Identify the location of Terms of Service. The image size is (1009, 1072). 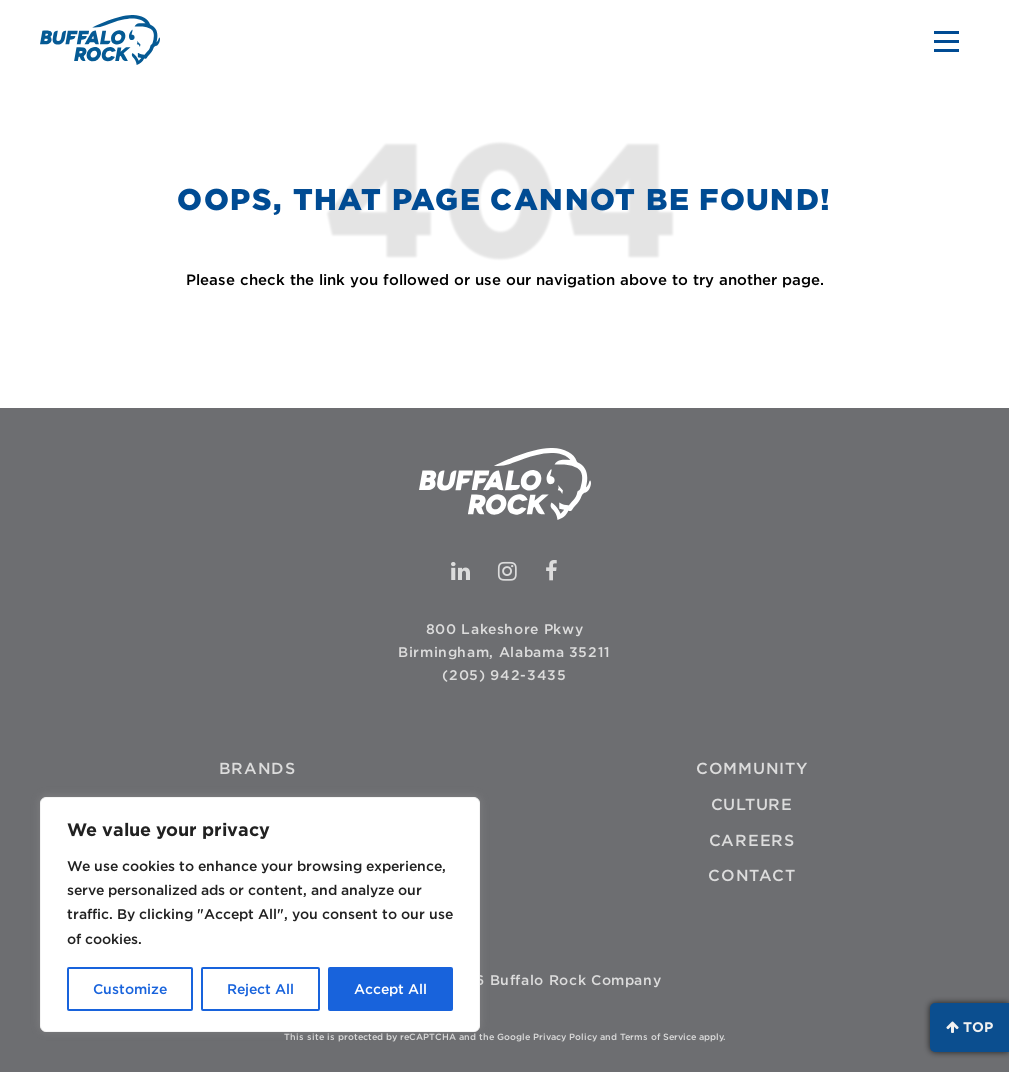
(658, 1036).